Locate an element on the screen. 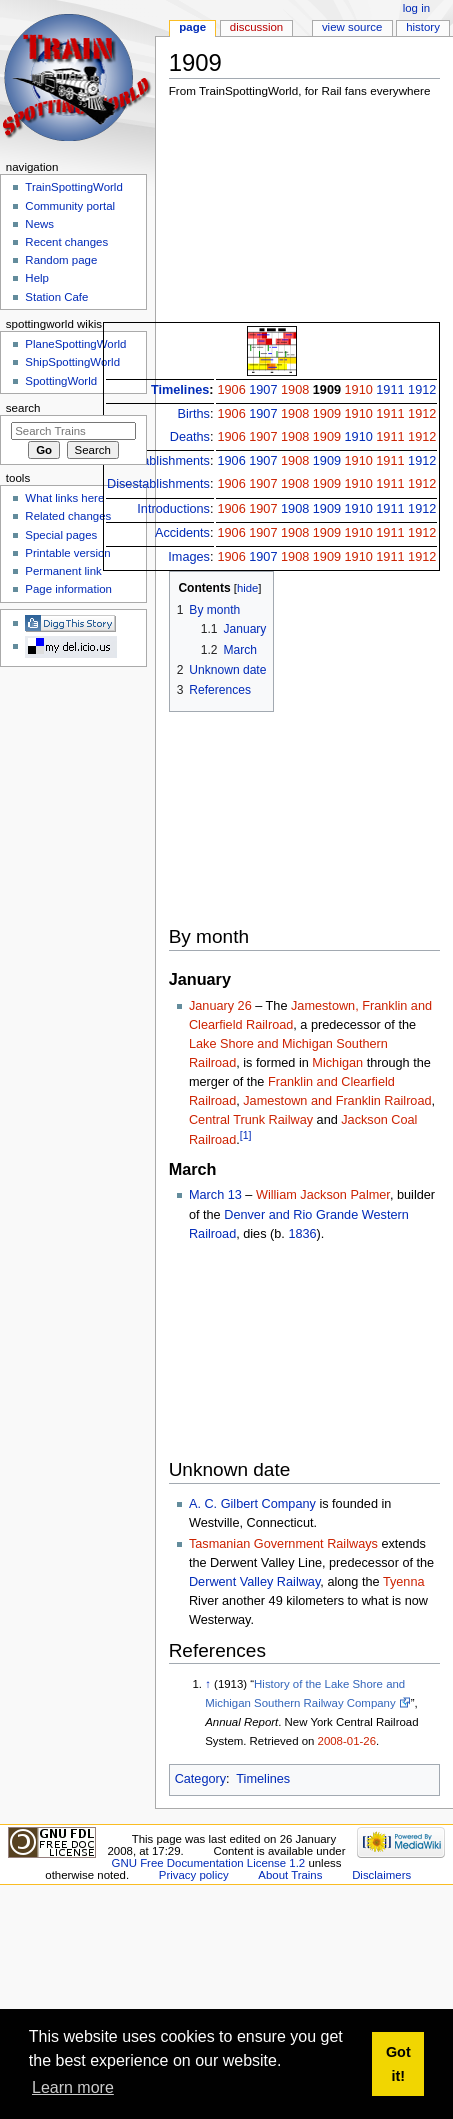  GNU Free Documentation License 1.2 is located at coordinates (209, 1863).